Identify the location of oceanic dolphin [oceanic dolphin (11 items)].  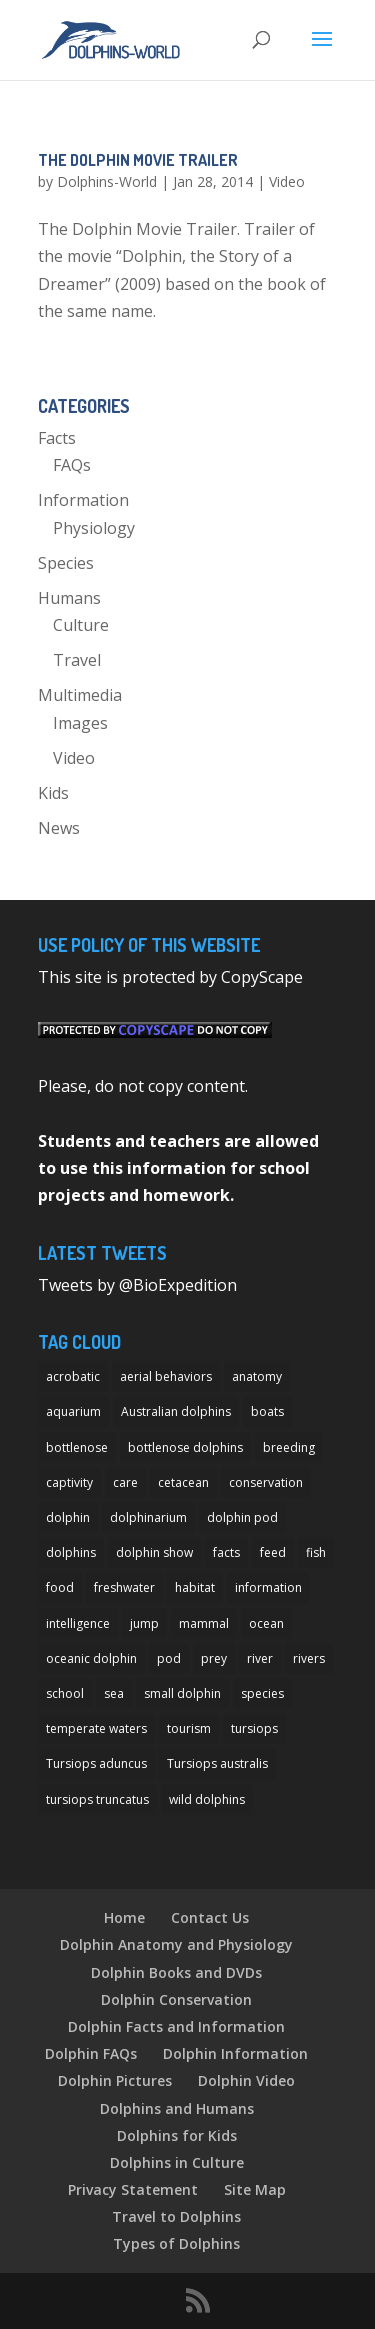
(91, 1658).